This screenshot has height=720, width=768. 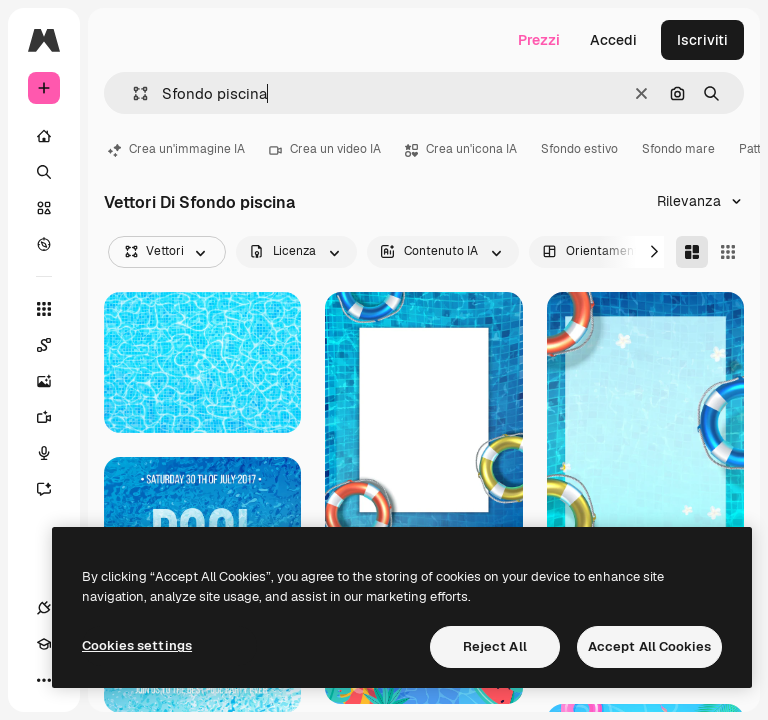 I want to click on Prezzi, so click(x=539, y=40).